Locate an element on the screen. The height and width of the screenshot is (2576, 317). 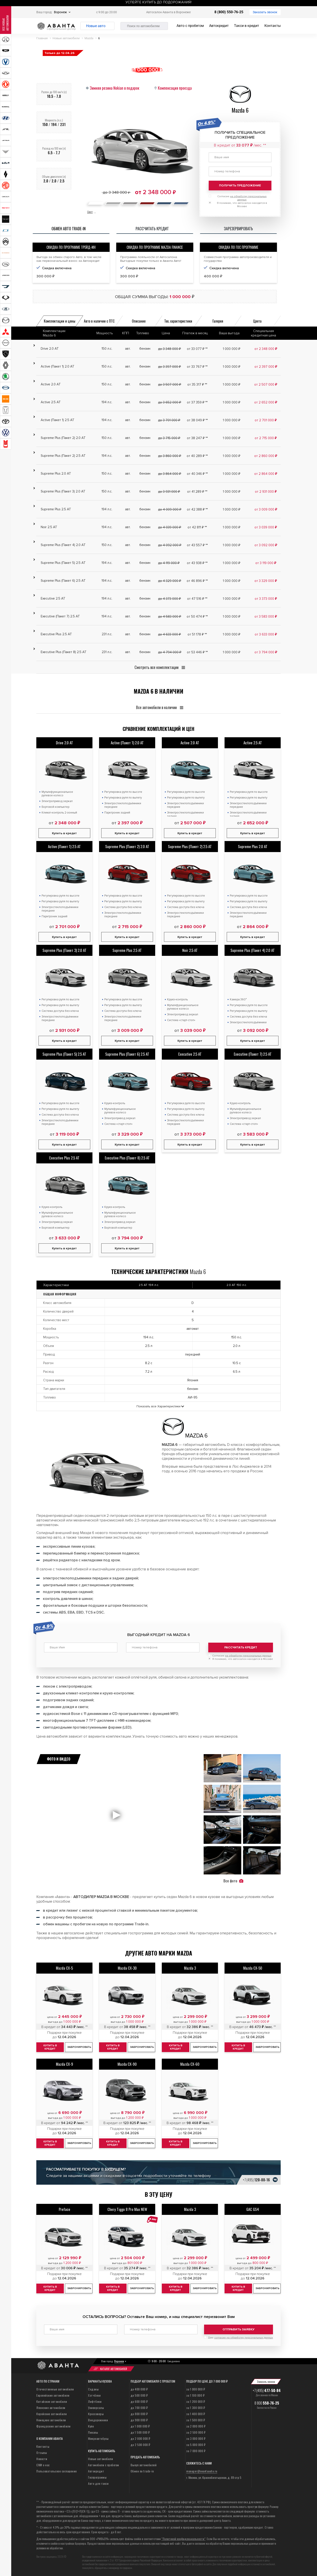
Executive Plus (Пакет 8) 2.5 AT is located at coordinates (127, 1158).